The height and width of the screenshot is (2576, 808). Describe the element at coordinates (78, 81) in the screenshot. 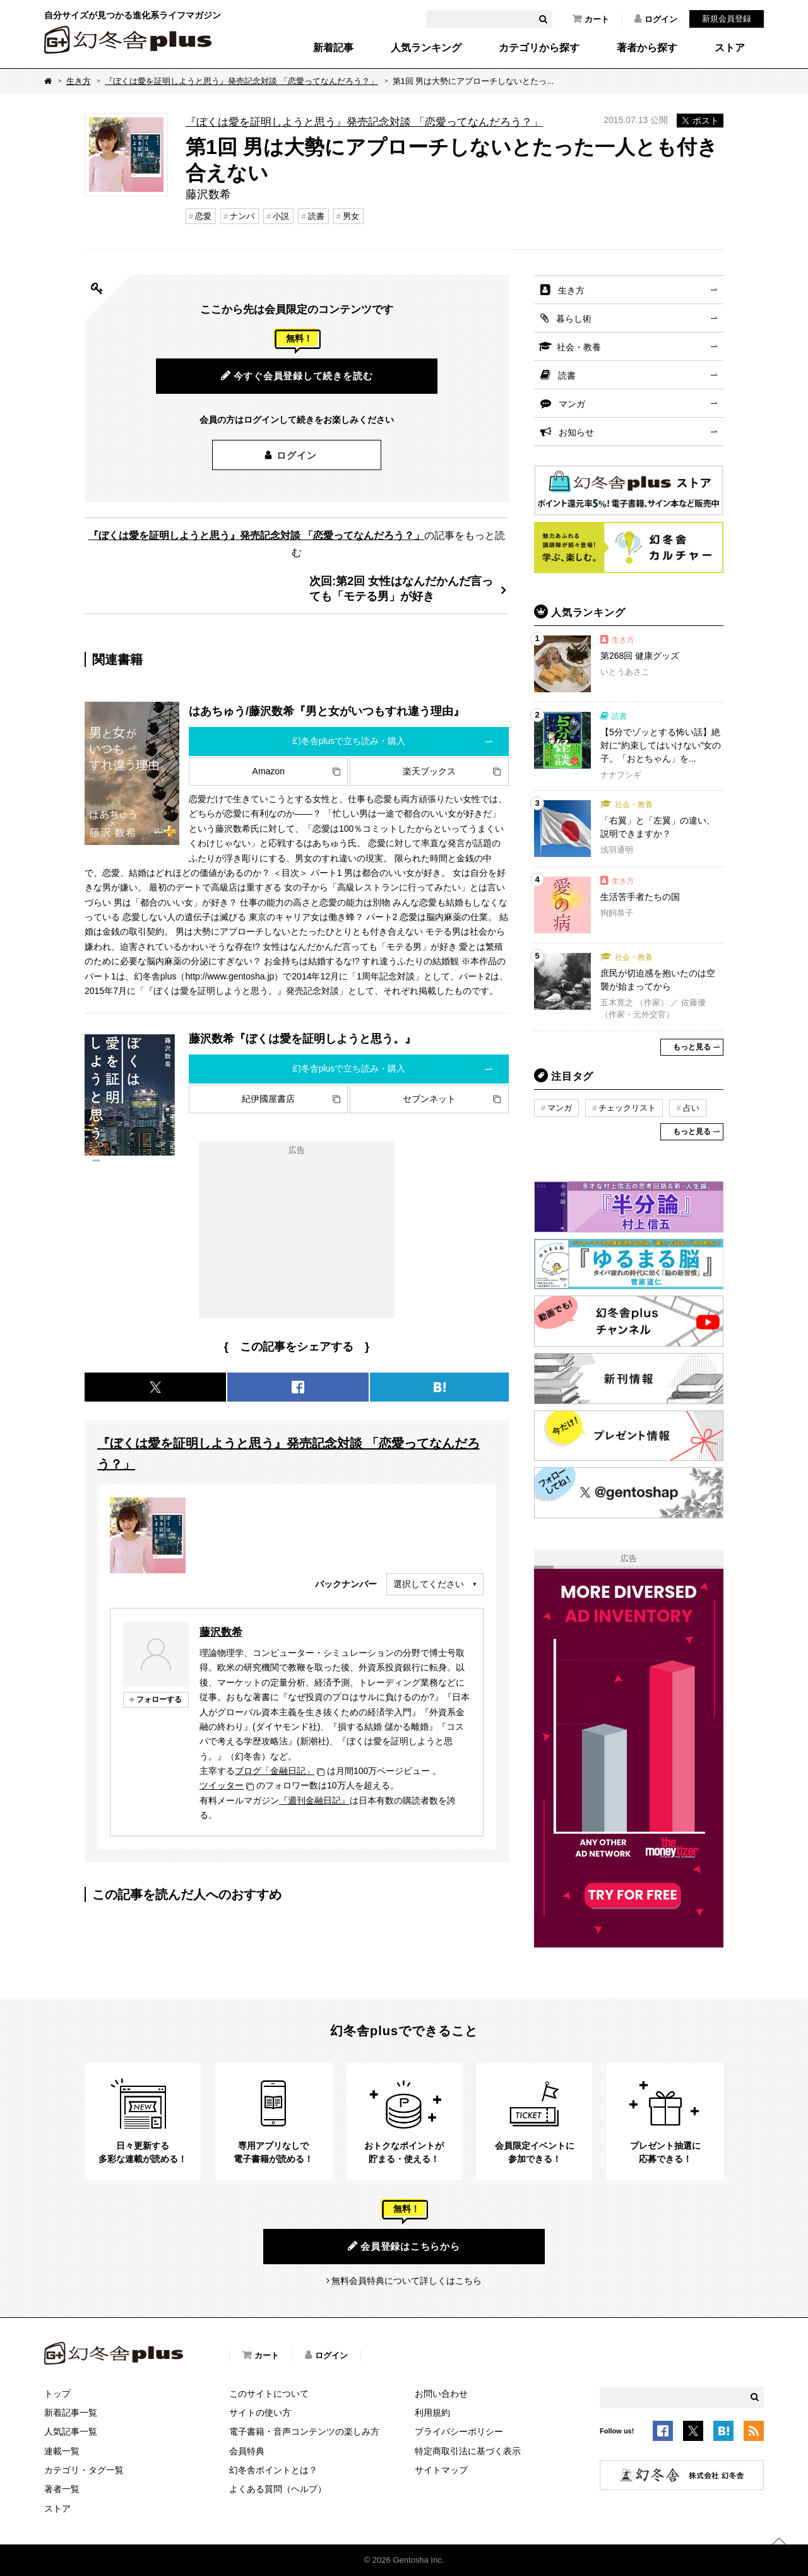

I see `生き方` at that location.